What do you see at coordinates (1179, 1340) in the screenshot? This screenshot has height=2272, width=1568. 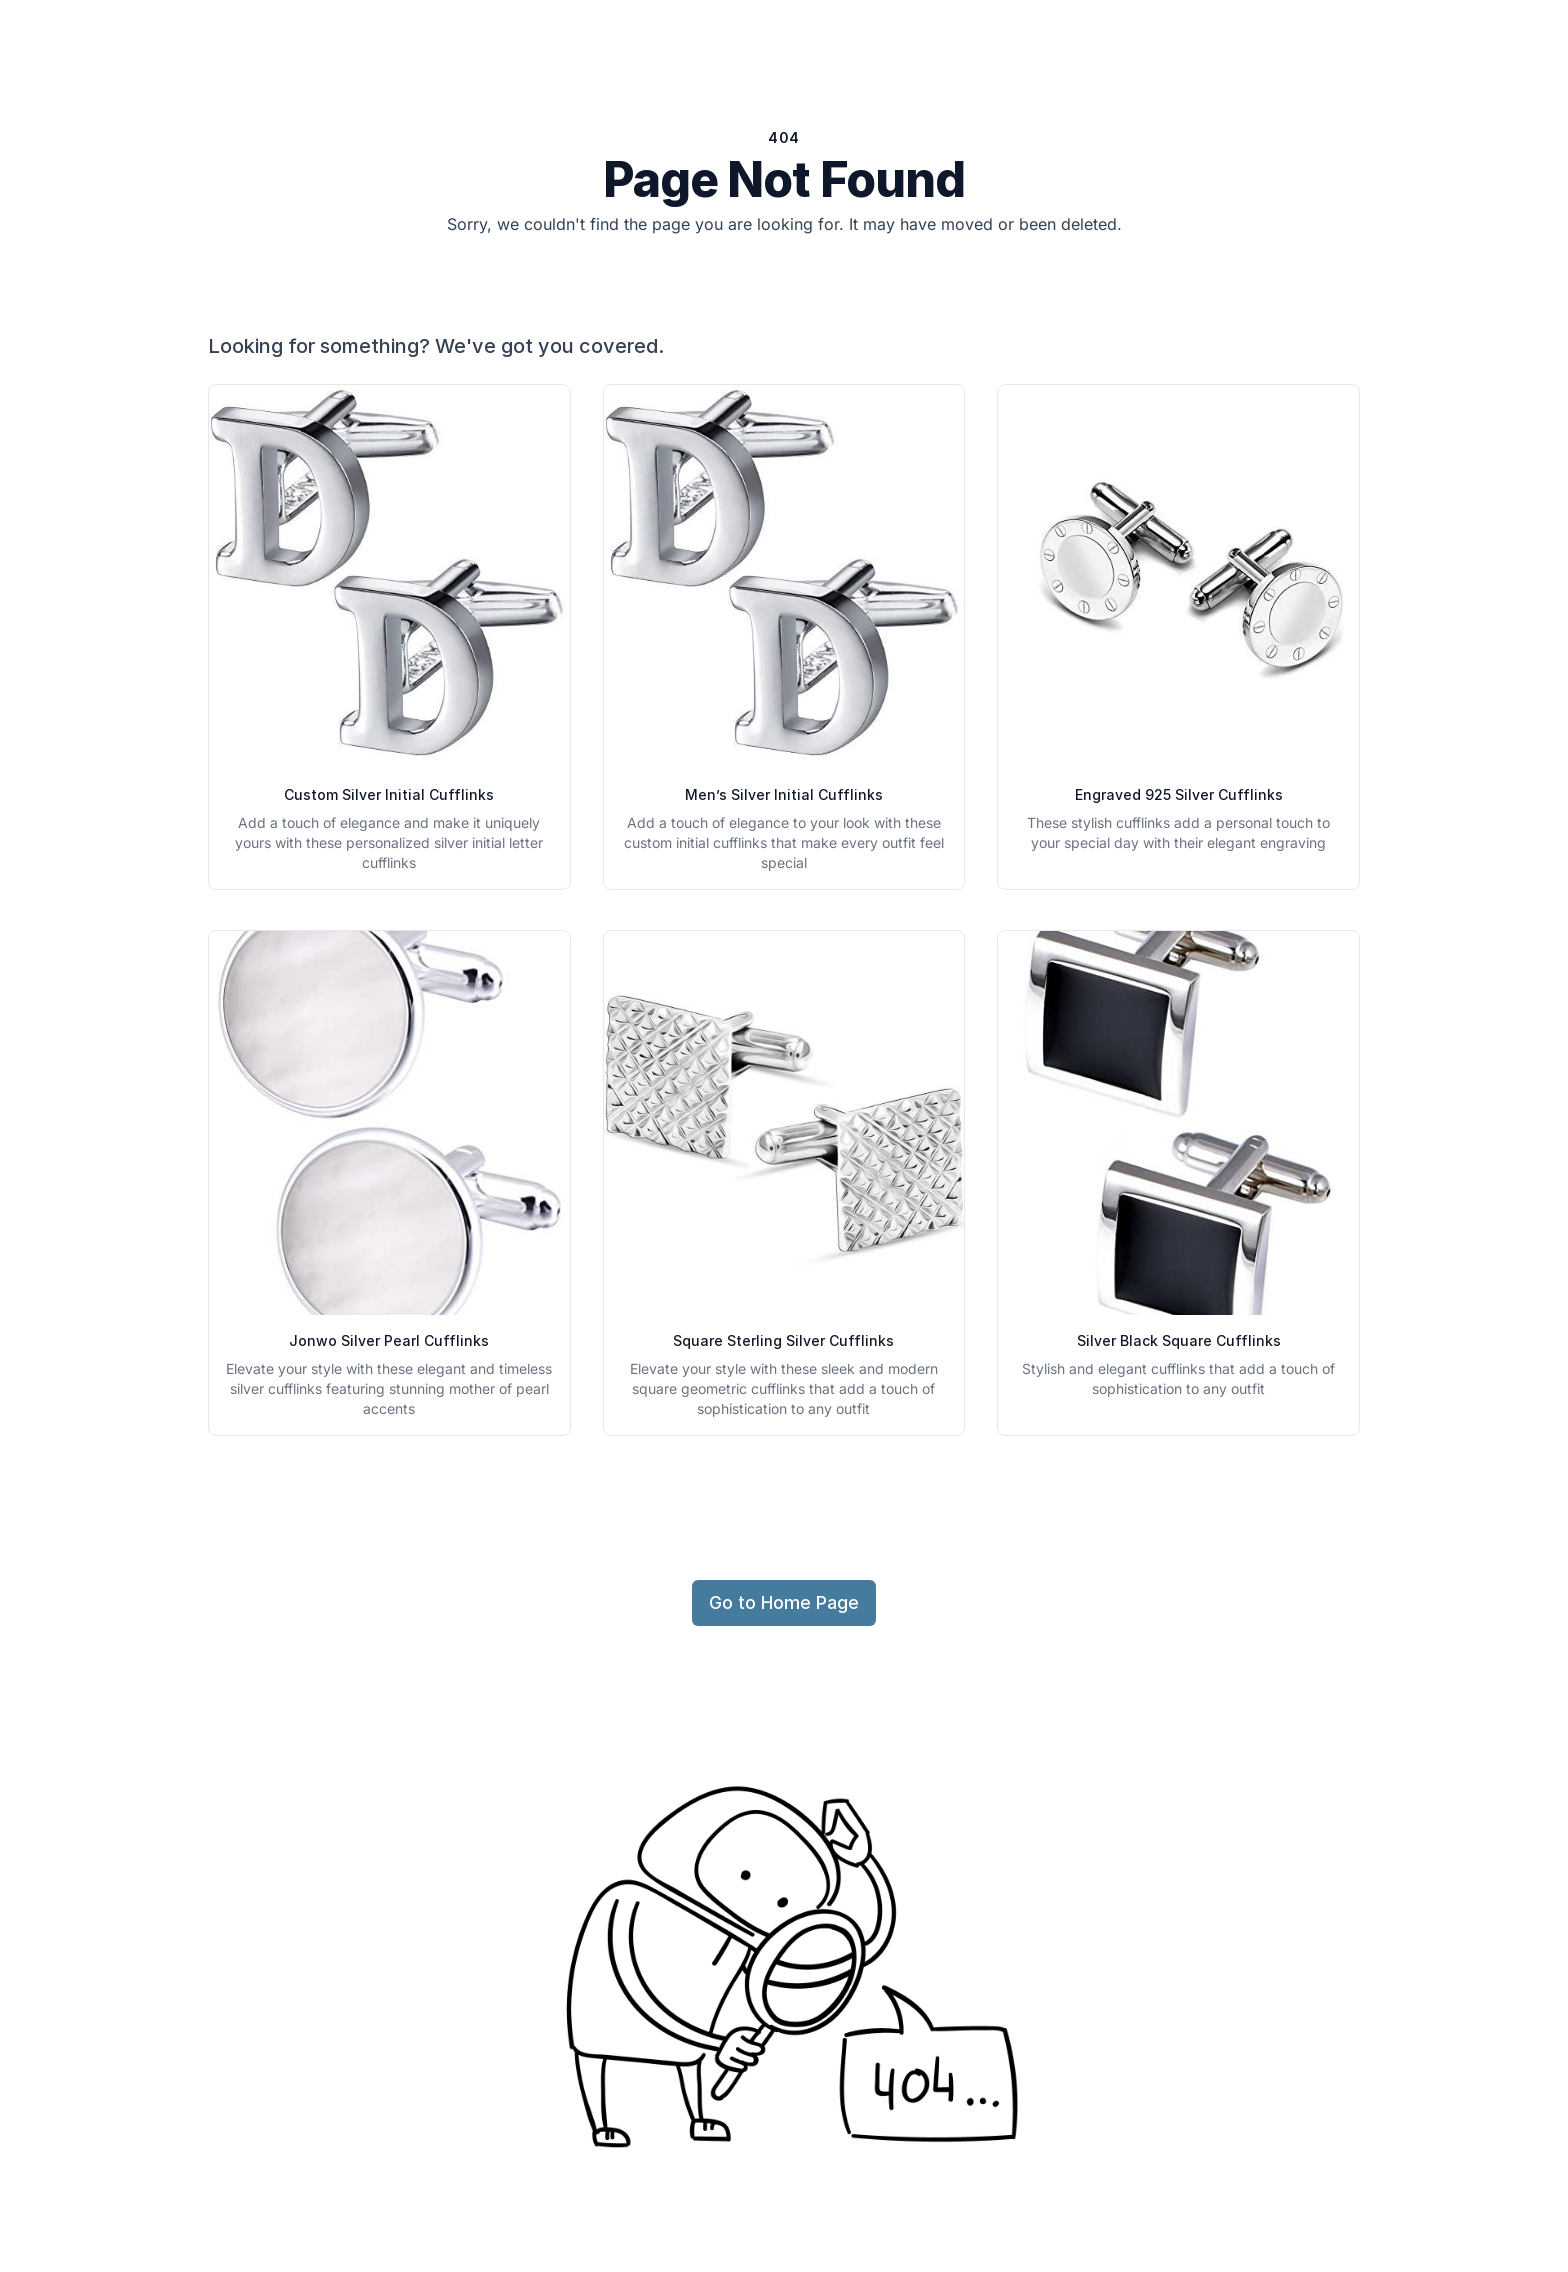 I see `Silver Black Square Cufflinks` at bounding box center [1179, 1340].